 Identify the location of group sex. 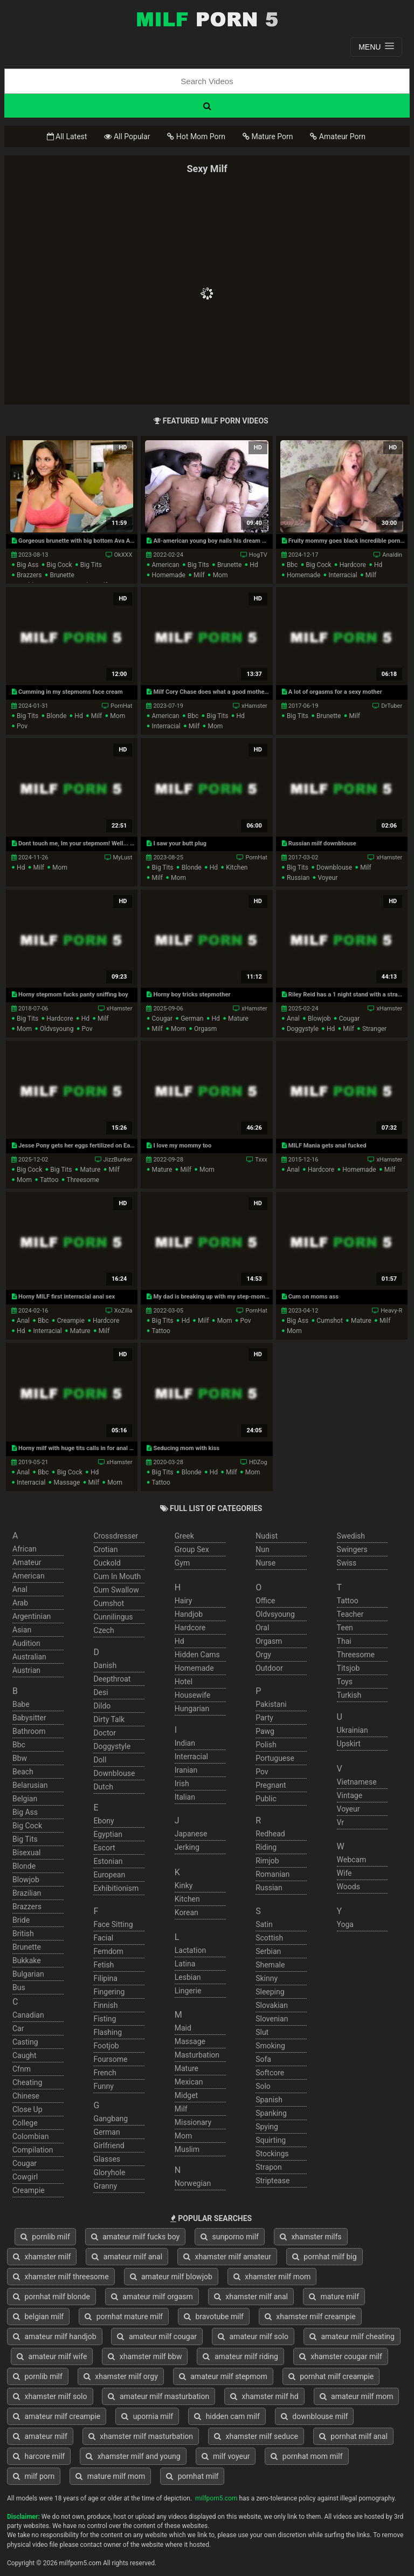
(192, 1549).